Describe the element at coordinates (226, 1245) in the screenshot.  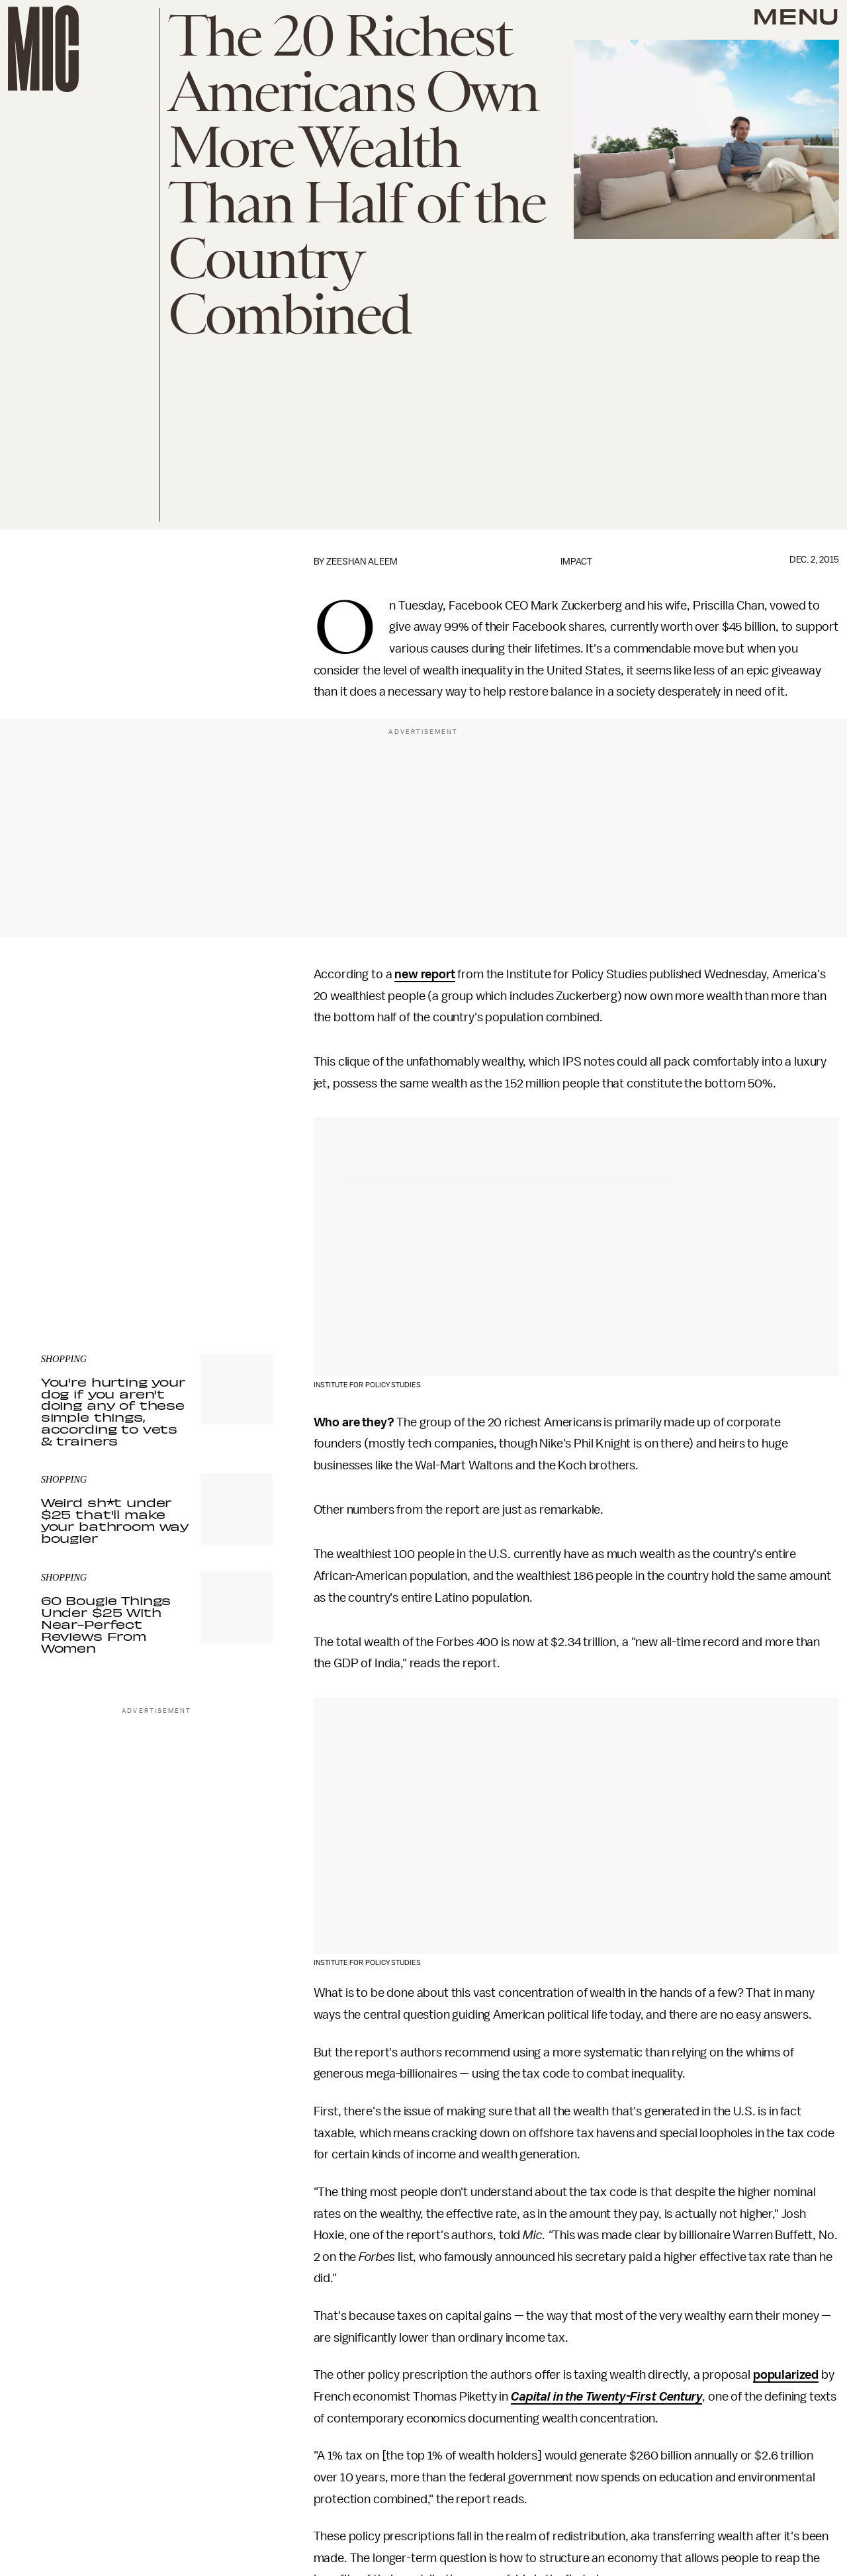
I see `Terms of Service` at that location.